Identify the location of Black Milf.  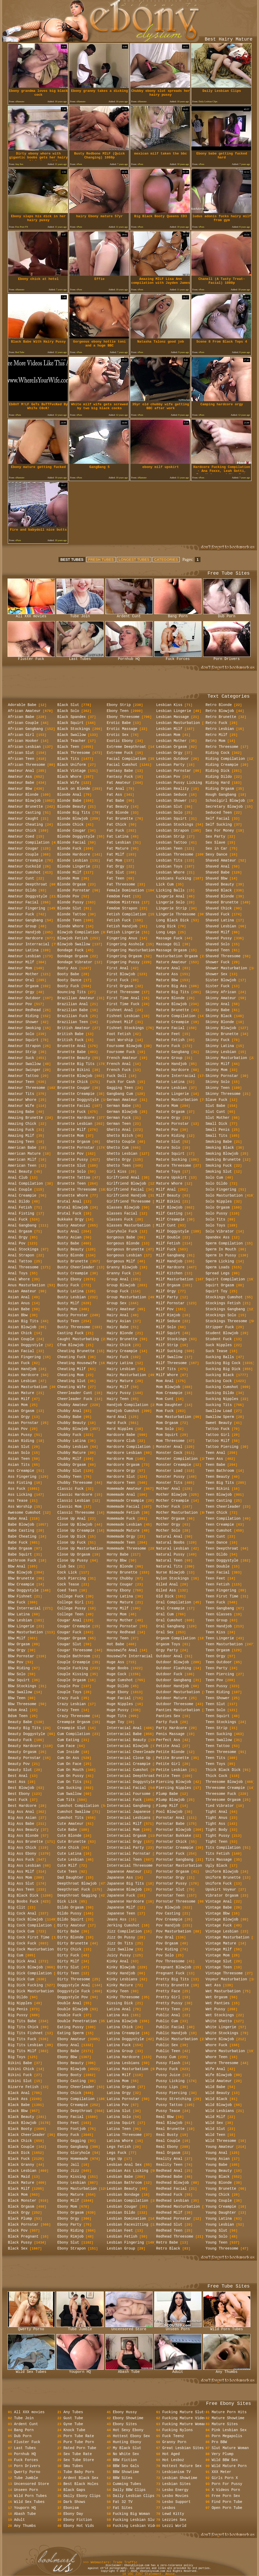
(19, 2189).